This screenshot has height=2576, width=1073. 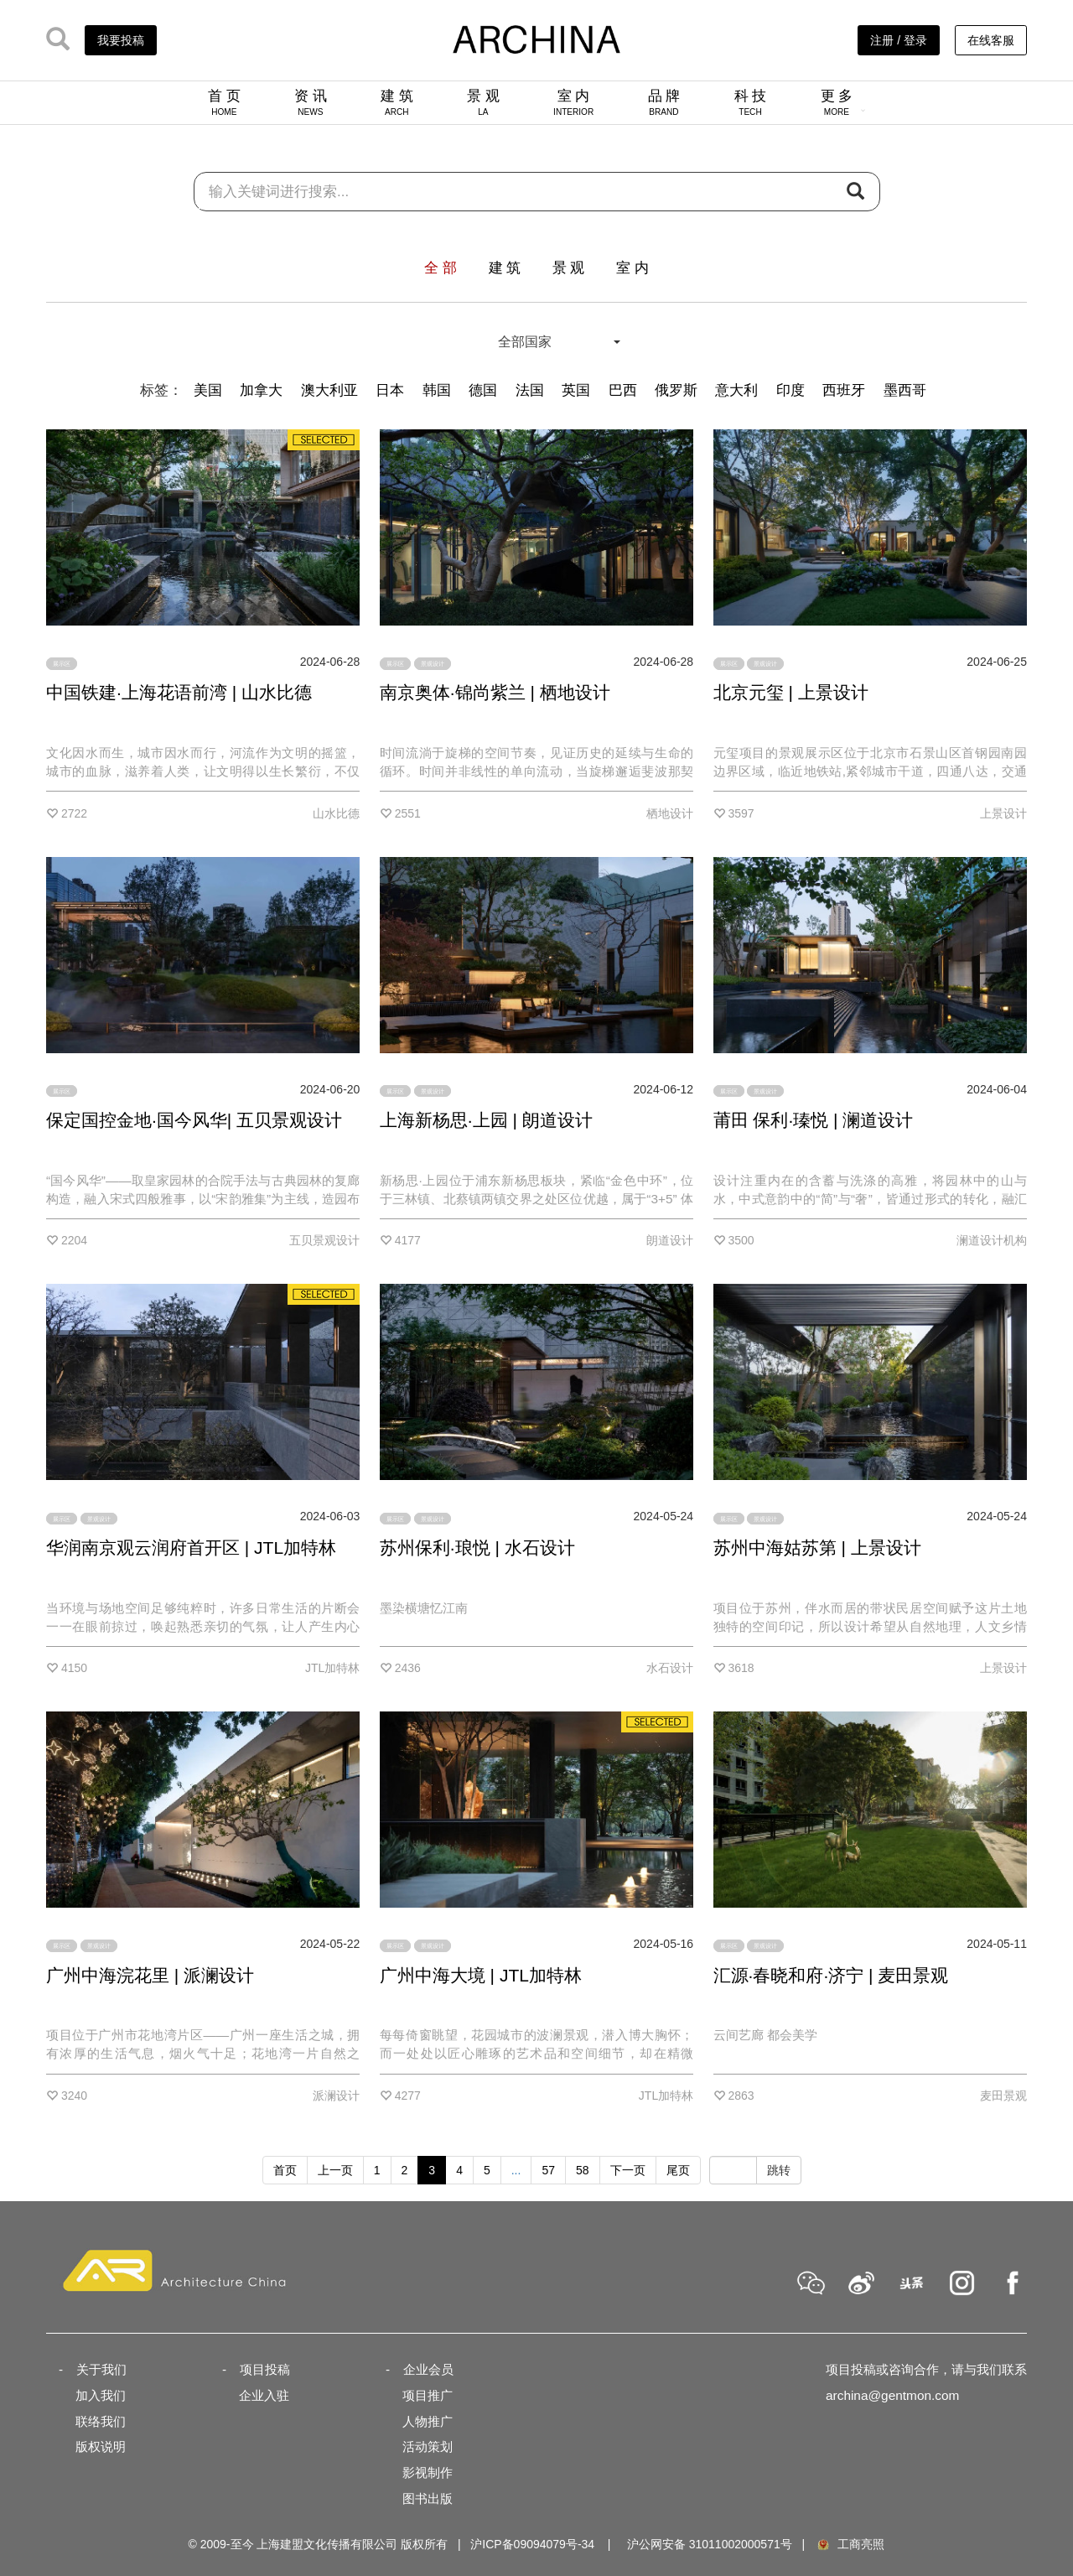 What do you see at coordinates (477, 1547) in the screenshot?
I see `苏州保利·琅悦 | 水石设计` at bounding box center [477, 1547].